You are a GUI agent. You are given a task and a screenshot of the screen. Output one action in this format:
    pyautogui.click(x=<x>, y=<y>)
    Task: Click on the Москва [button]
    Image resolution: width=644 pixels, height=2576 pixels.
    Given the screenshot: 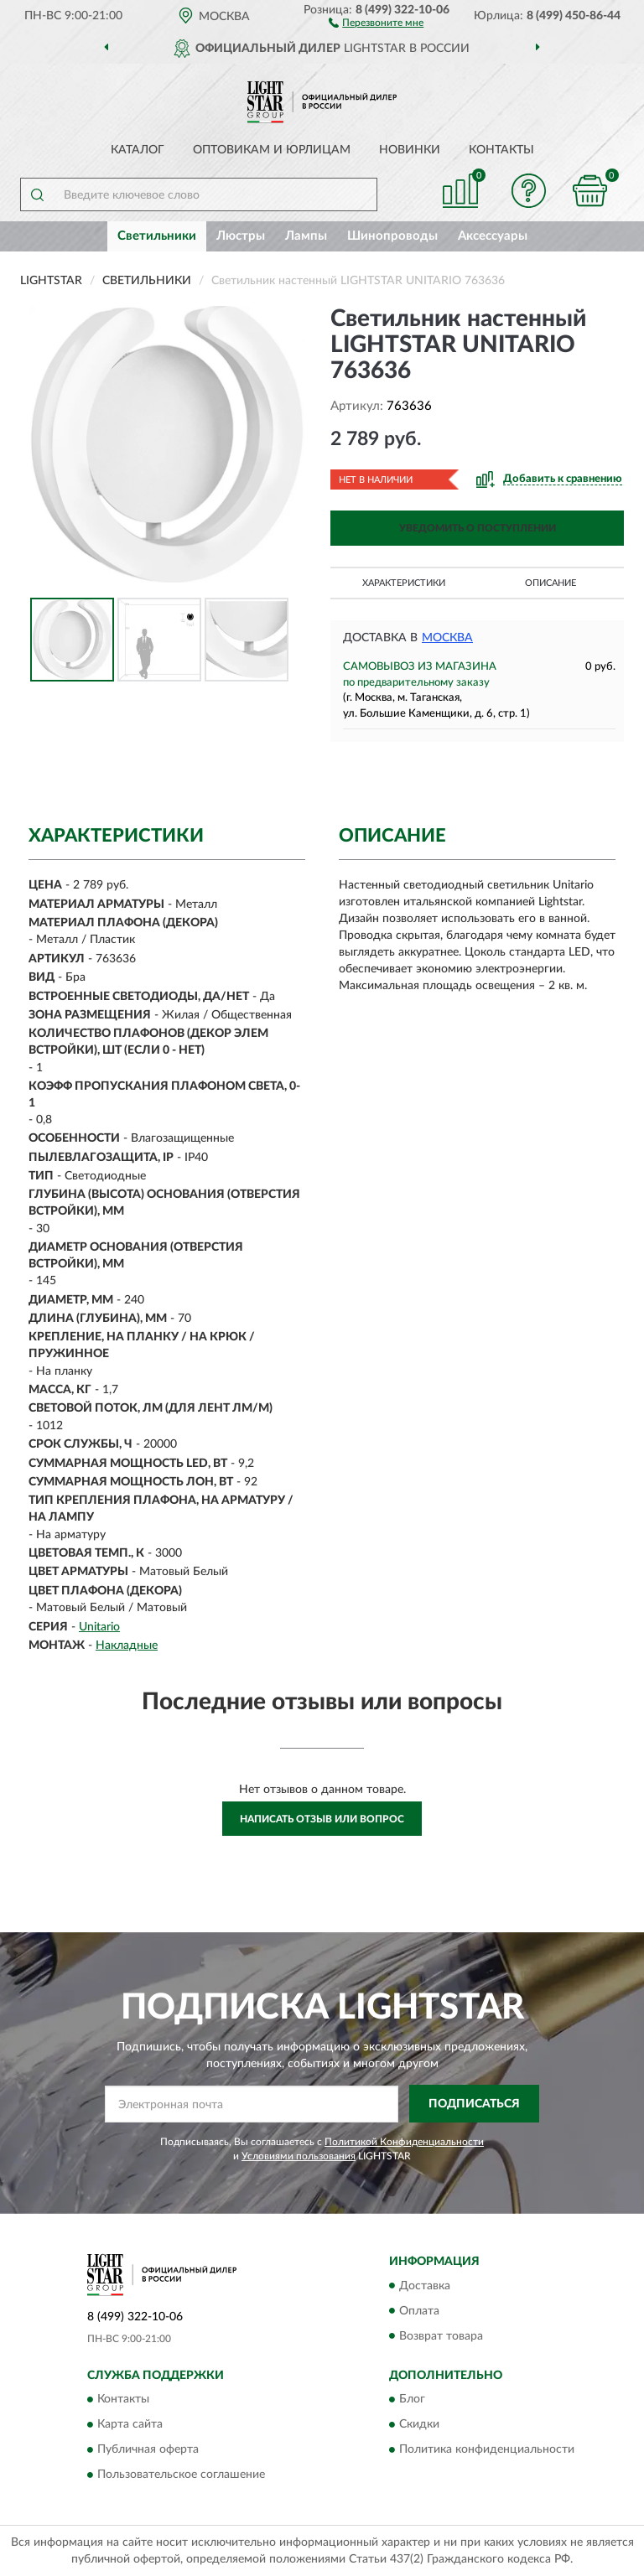 What is the action you would take?
    pyautogui.click(x=447, y=638)
    